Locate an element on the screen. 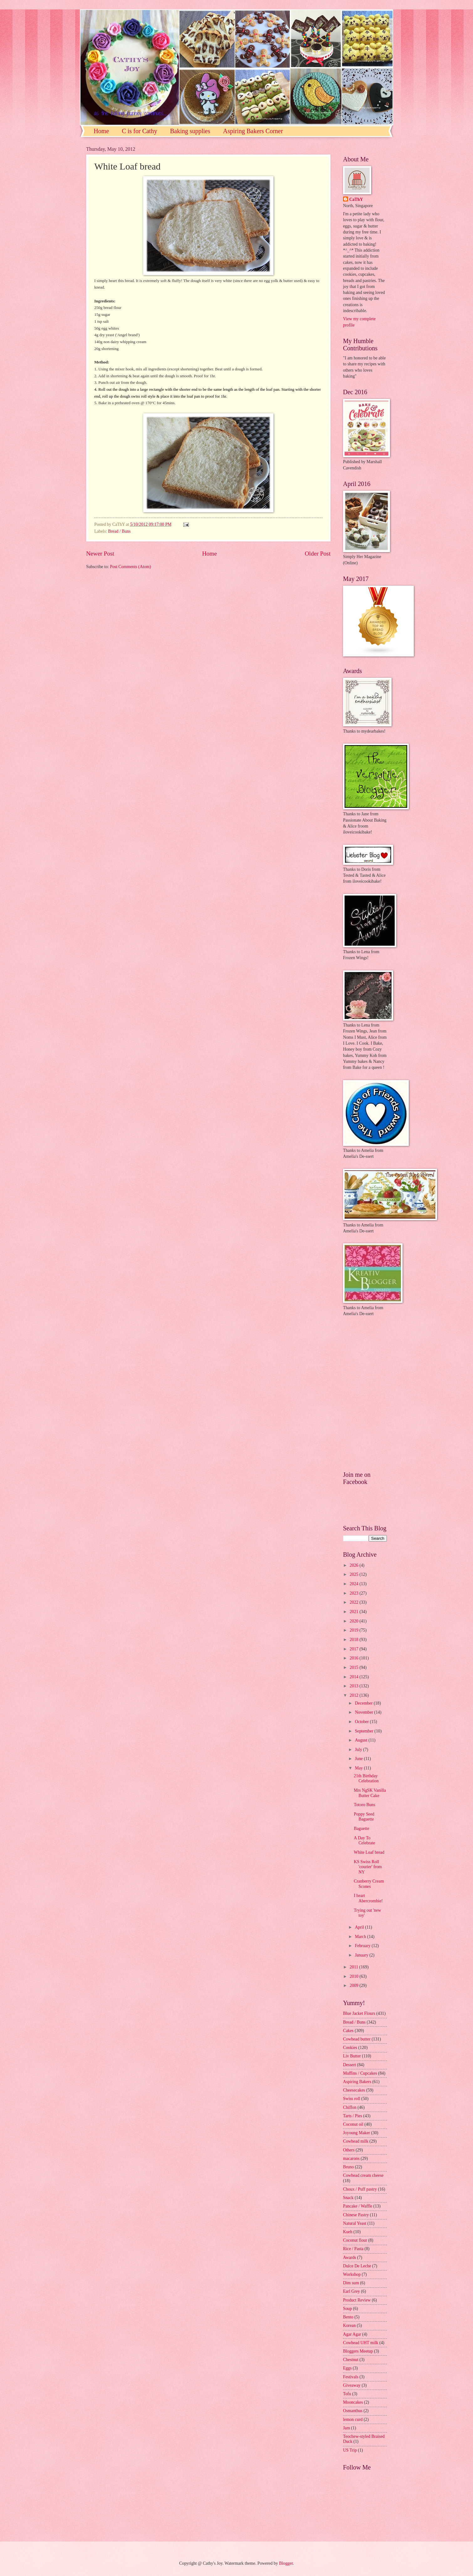 The height and width of the screenshot is (2576, 473). 2026 is located at coordinates (354, 1565).